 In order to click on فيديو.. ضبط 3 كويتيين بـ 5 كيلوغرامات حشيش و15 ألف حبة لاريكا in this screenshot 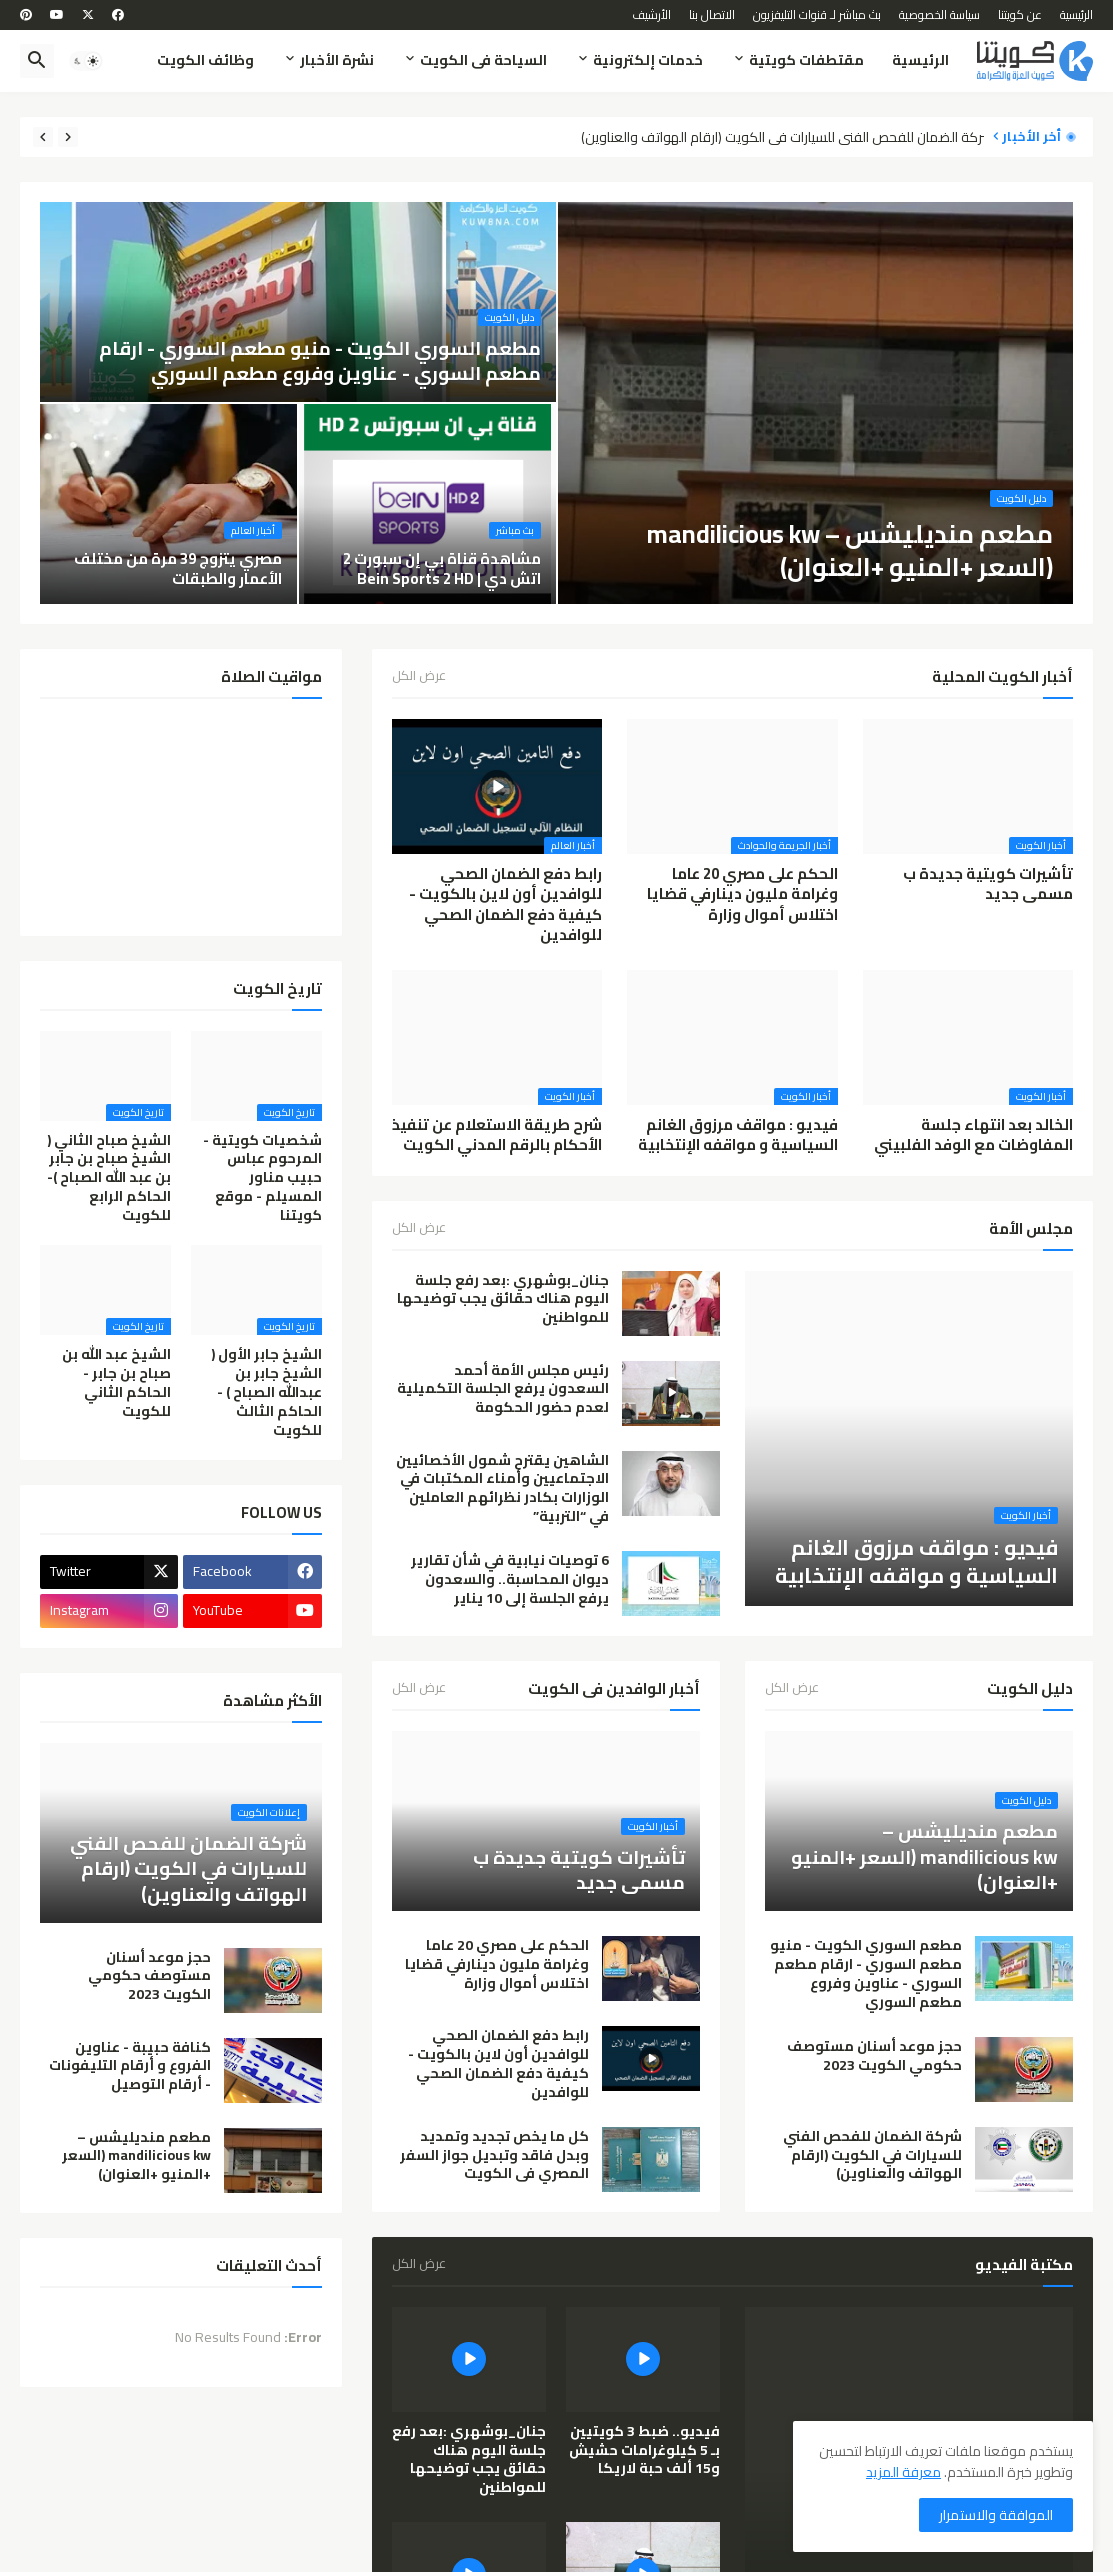, I will do `click(644, 2450)`.